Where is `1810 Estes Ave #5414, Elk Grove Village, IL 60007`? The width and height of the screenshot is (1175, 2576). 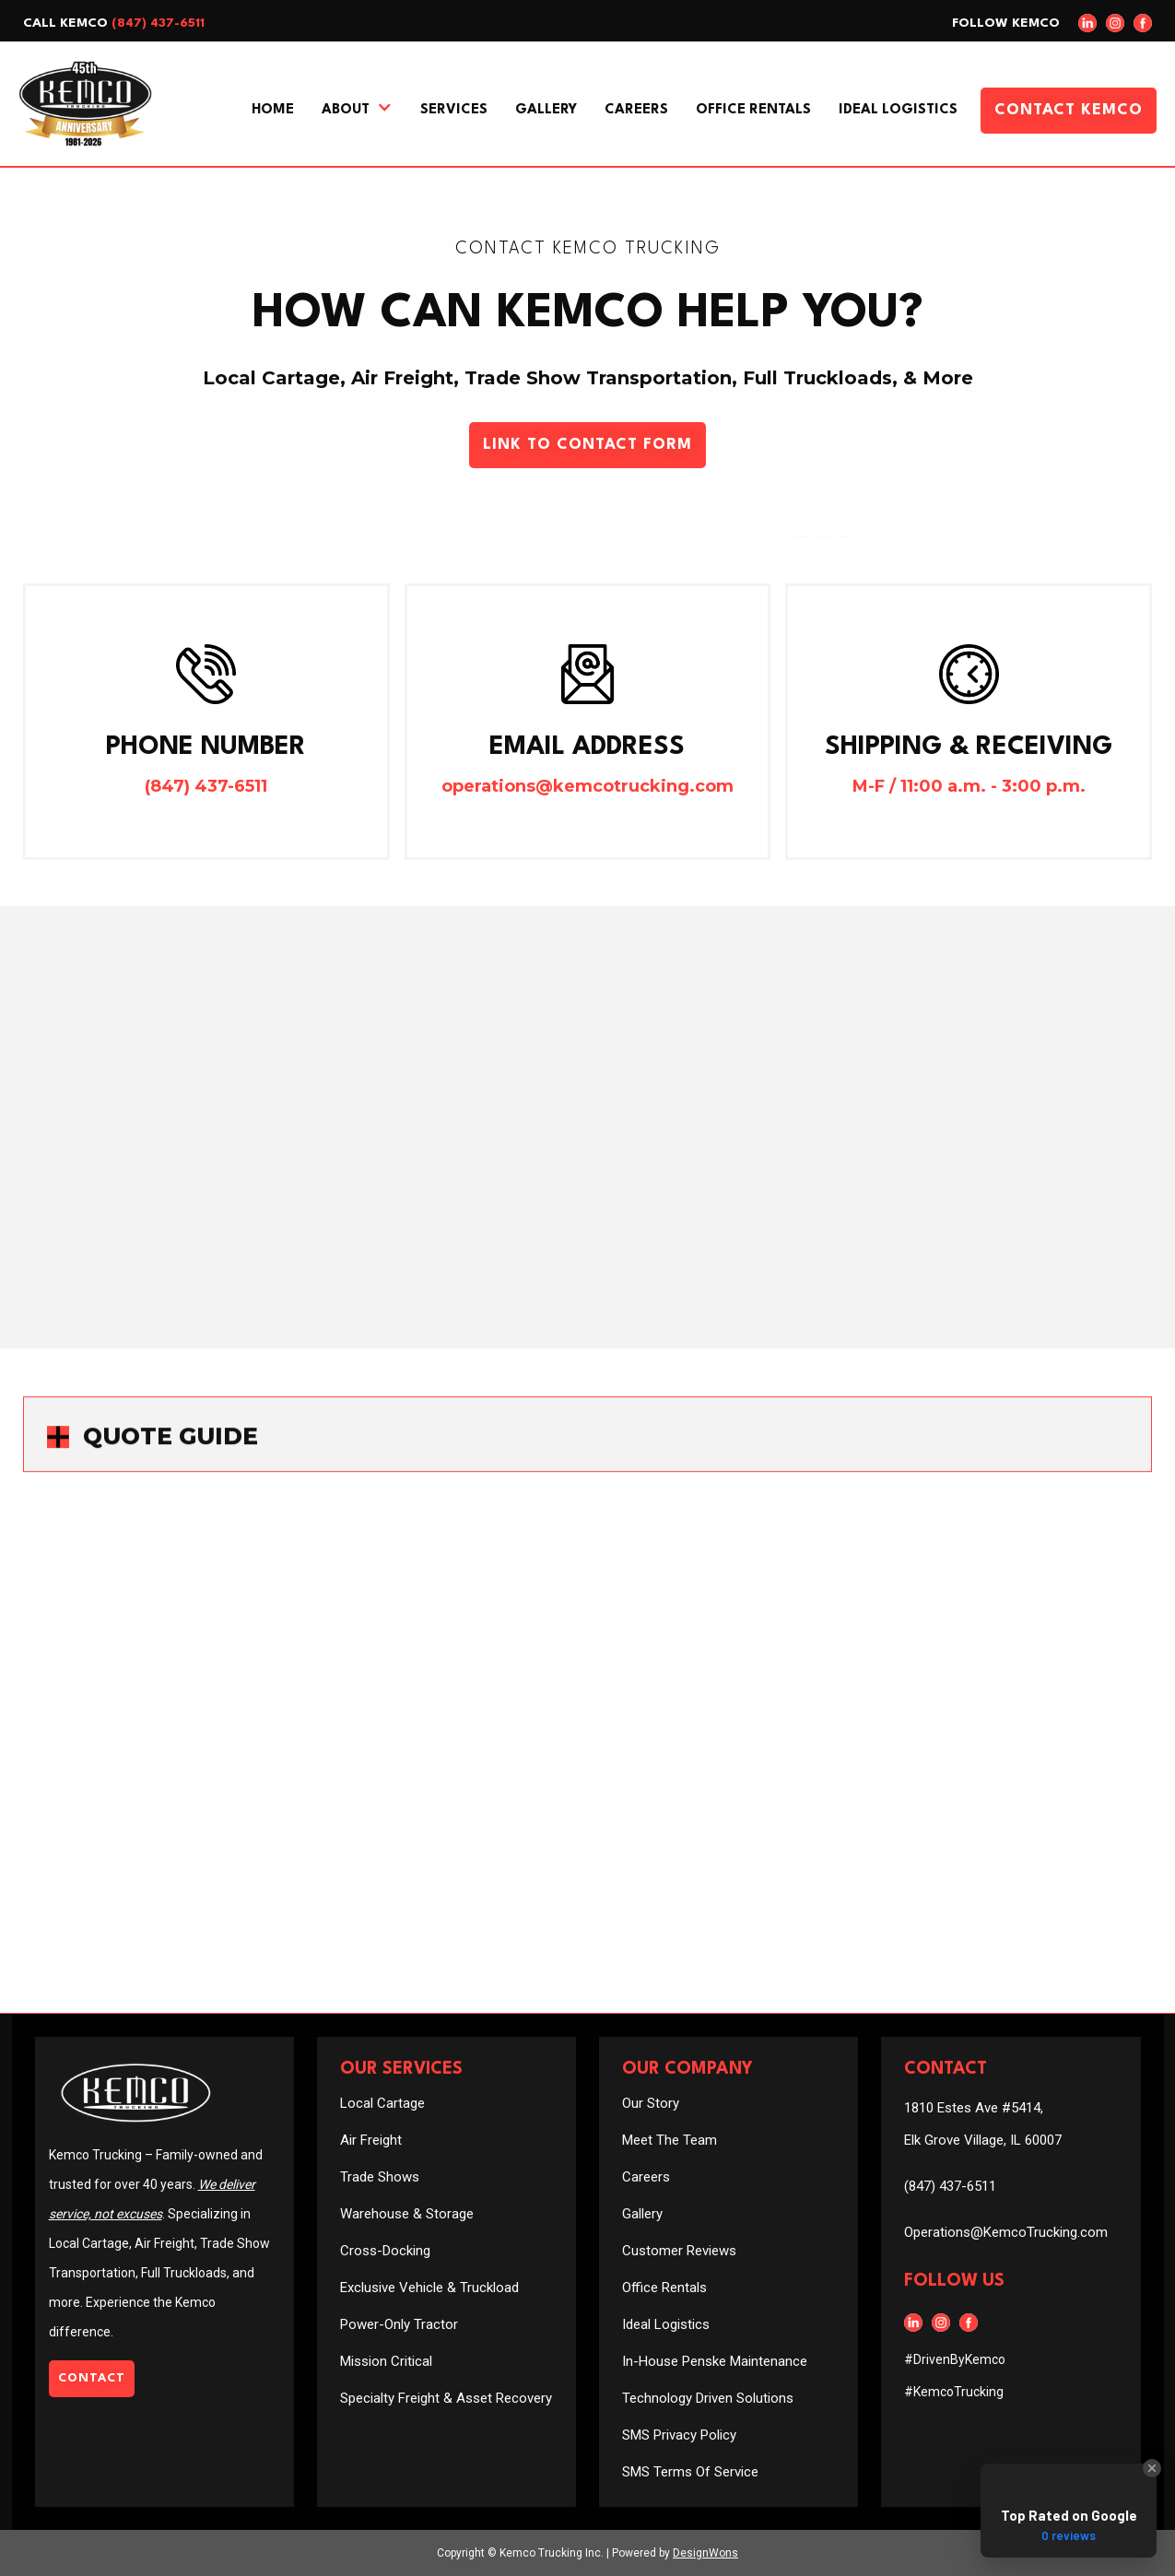
1810 Estes Ave #5414, Elk Grove Village, IL 60007 is located at coordinates (983, 2124).